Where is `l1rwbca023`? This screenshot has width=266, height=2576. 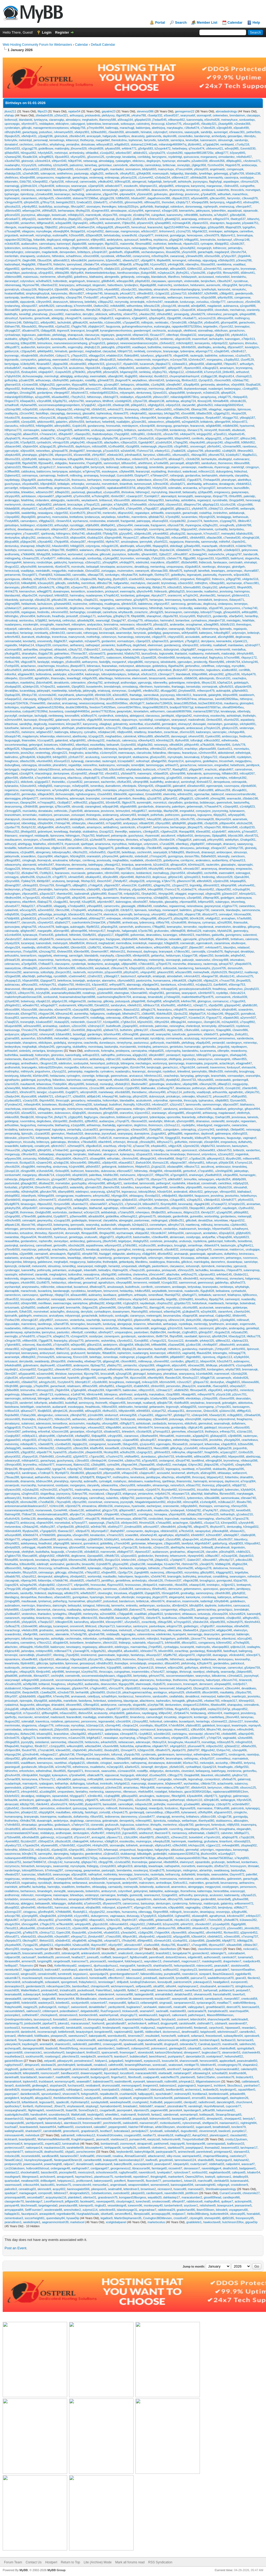 l1rwbca023 is located at coordinates (84, 202).